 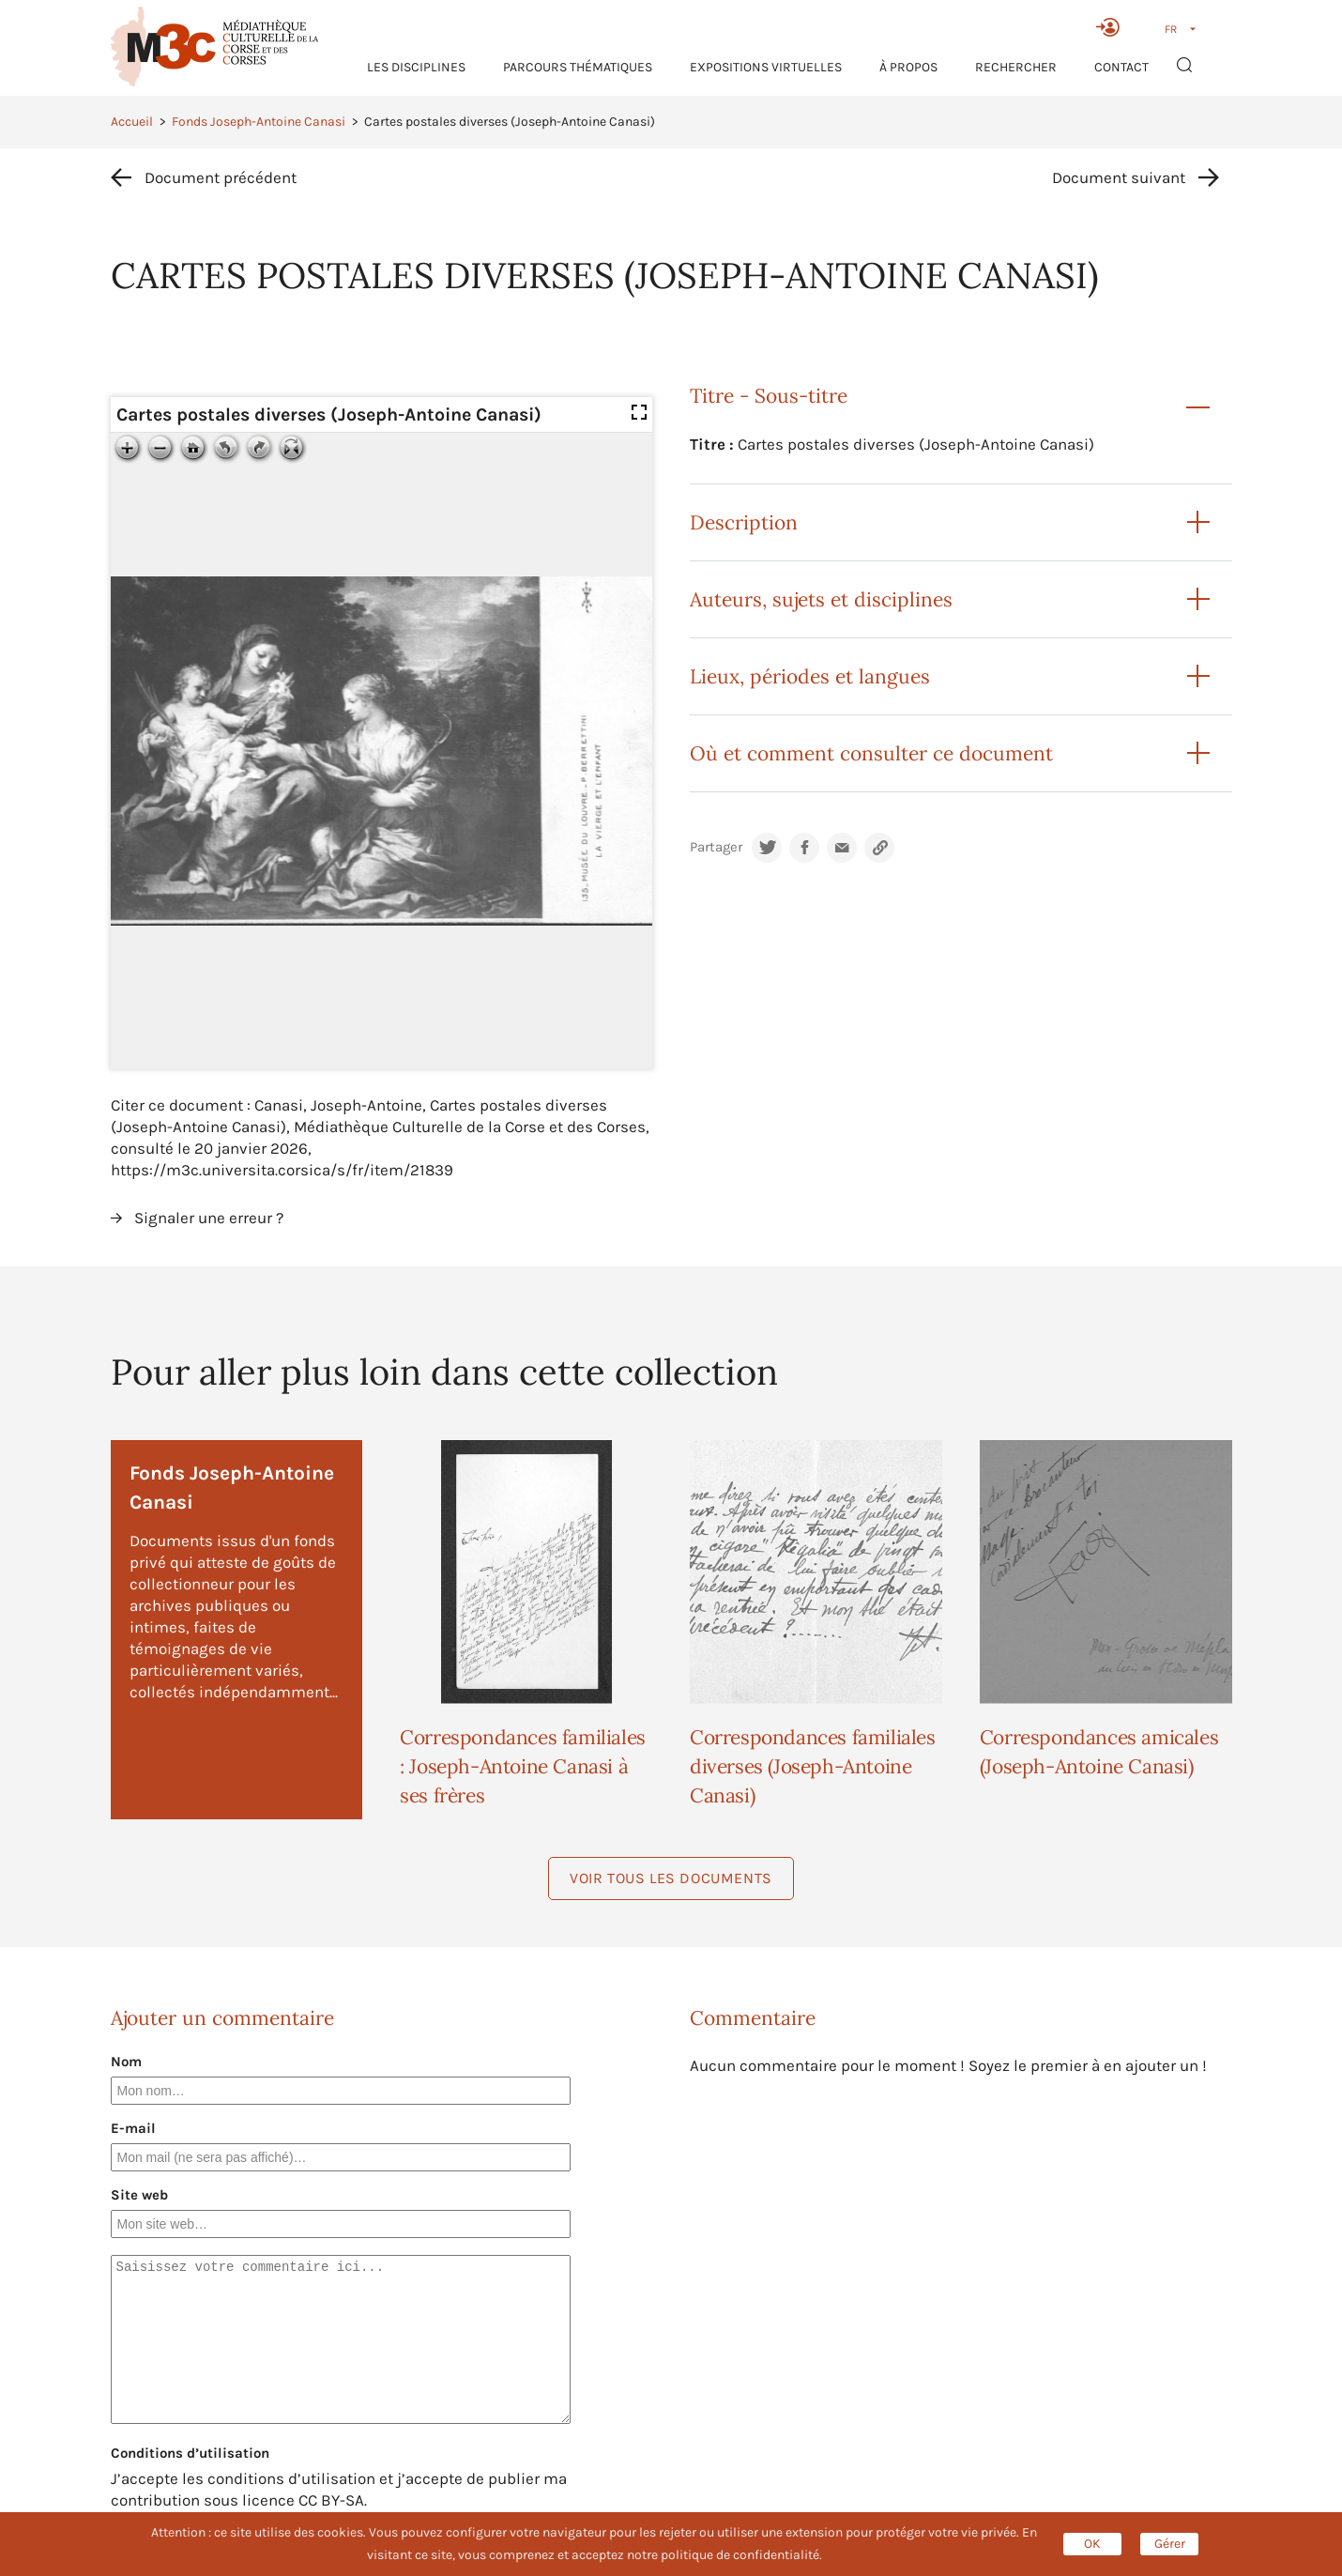 I want to click on Site web, so click(x=139, y=2194).